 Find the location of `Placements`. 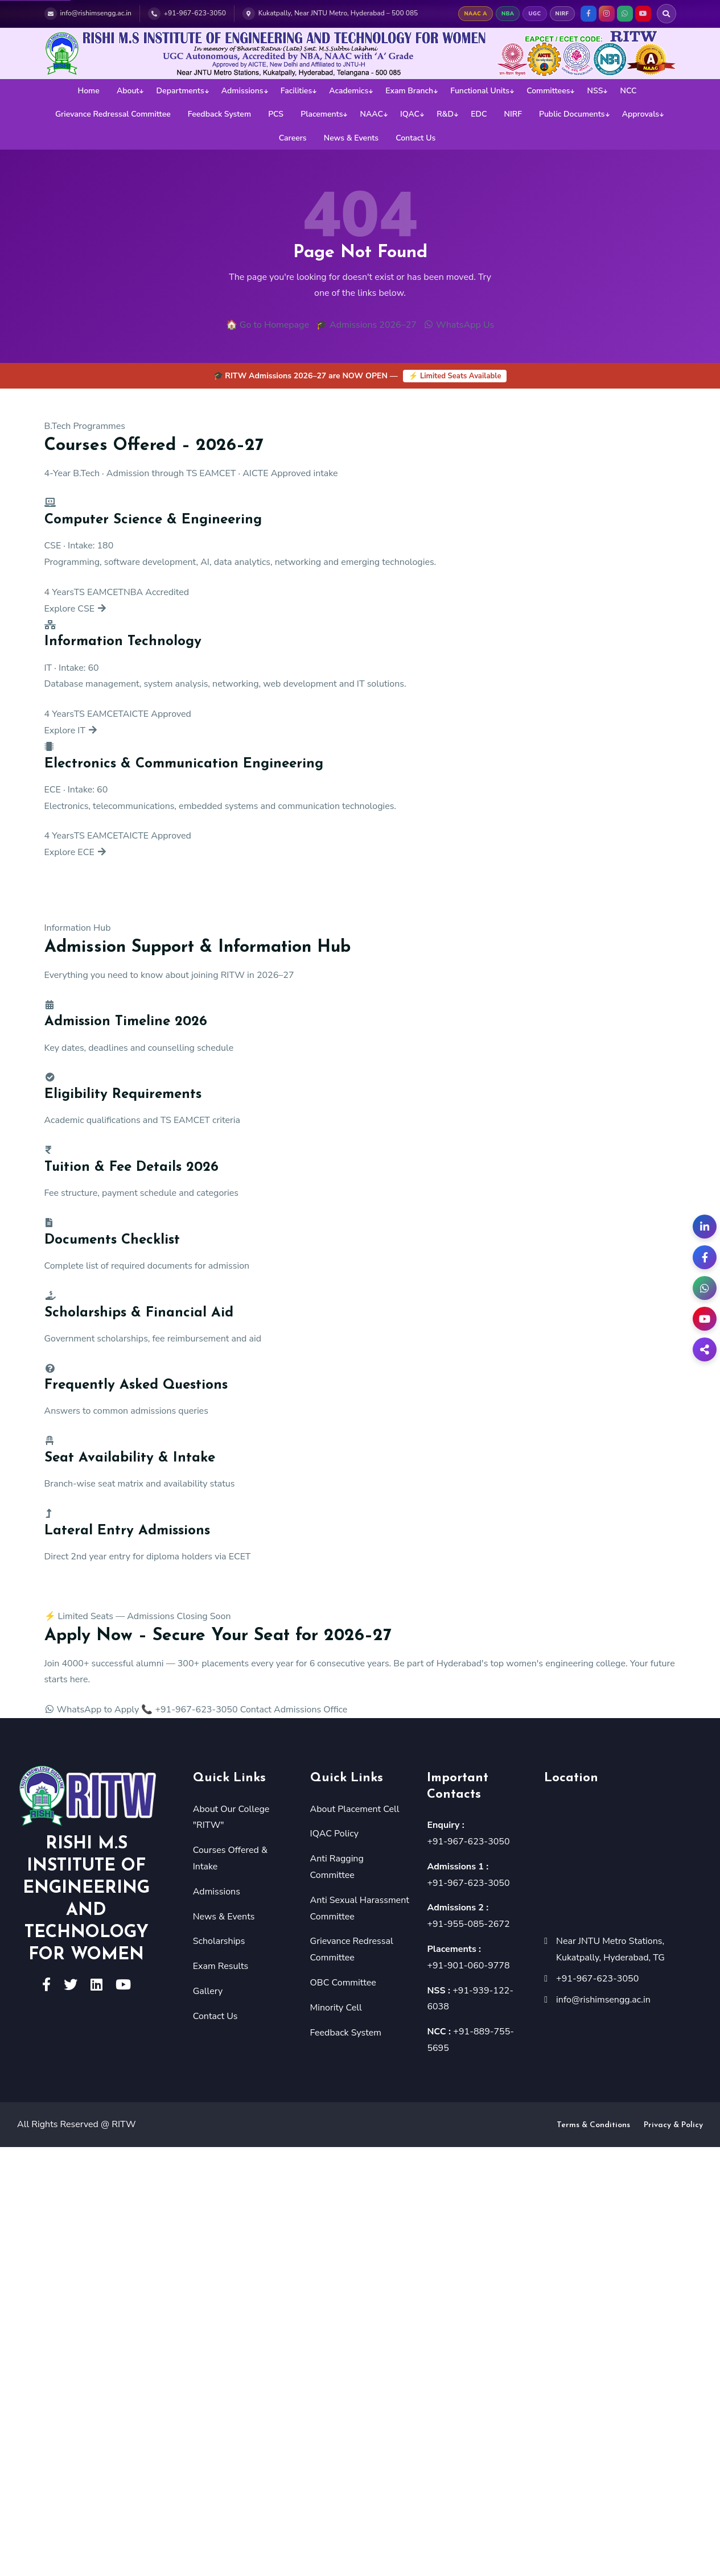

Placements is located at coordinates (322, 114).